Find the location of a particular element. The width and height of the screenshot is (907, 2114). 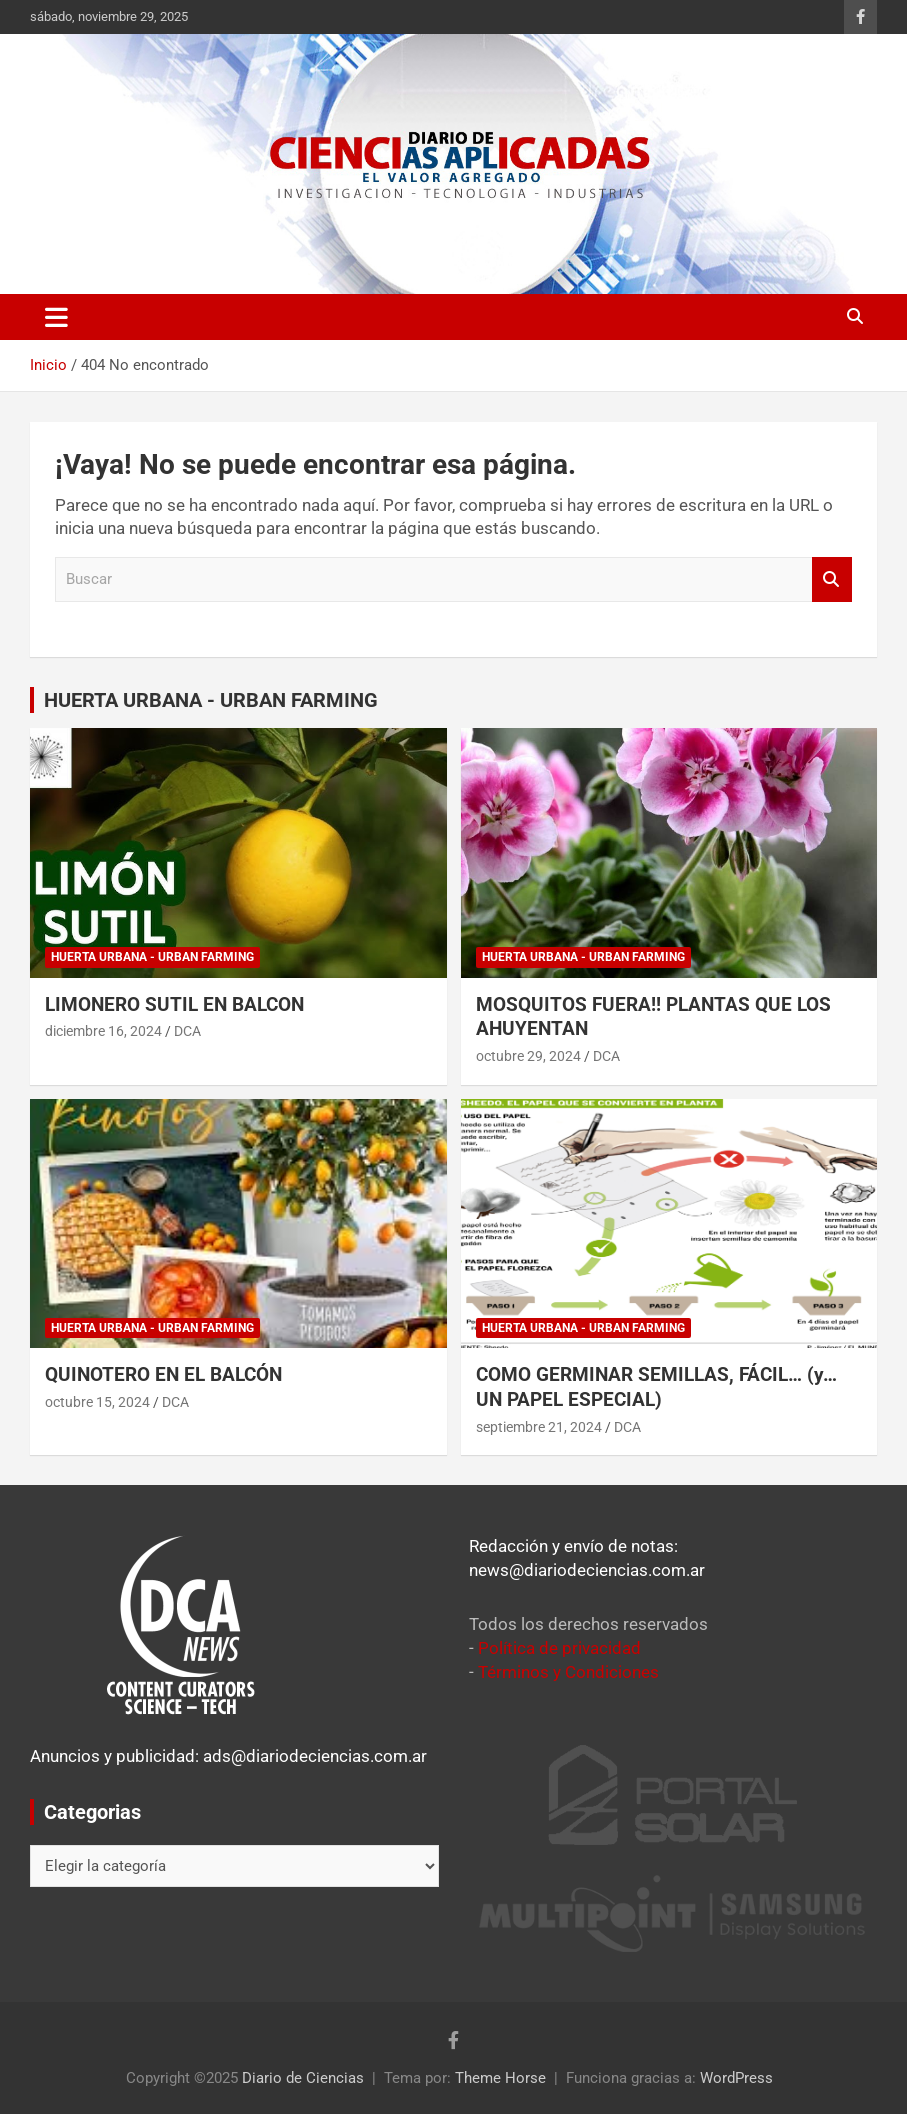

LIMONERO SUTIL EN BALCON is located at coordinates (174, 1004).